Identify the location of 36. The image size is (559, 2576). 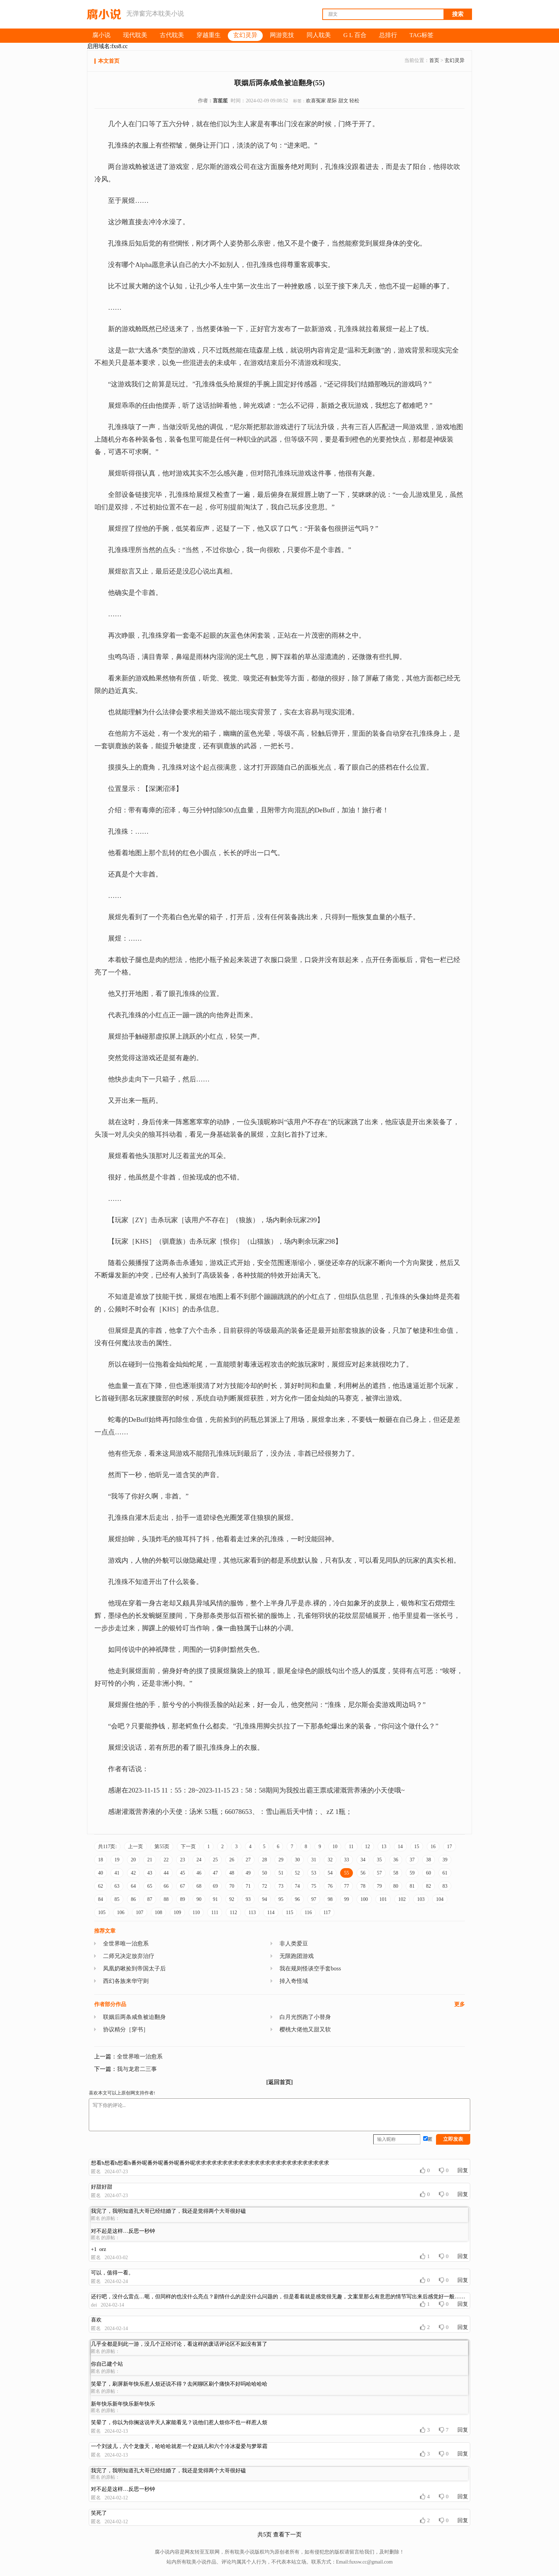
(395, 1859).